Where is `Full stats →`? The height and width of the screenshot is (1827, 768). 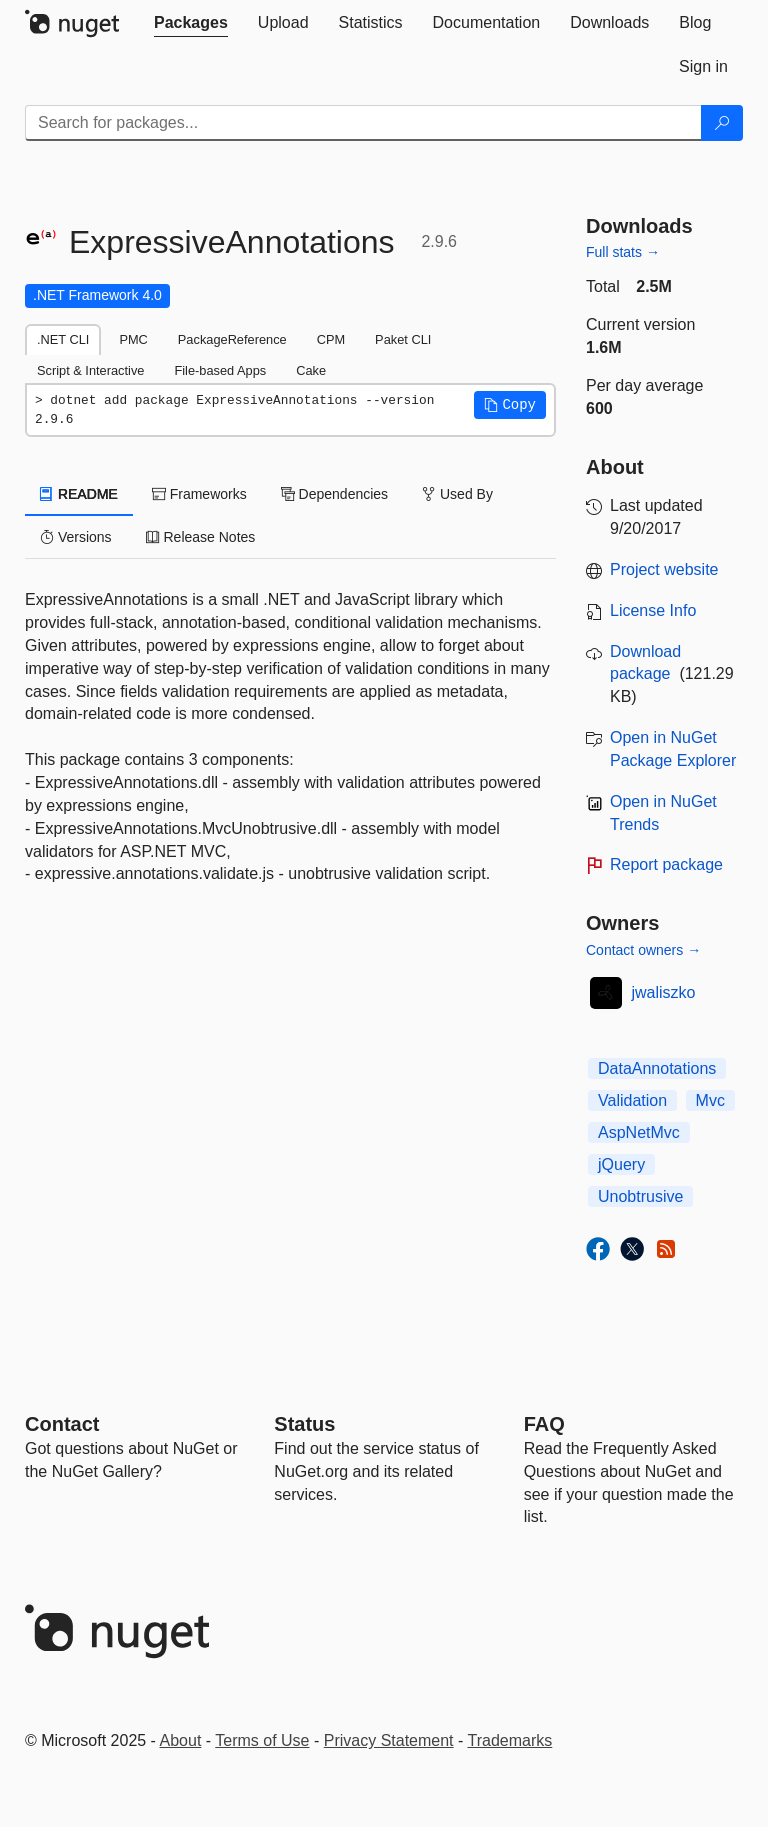
Full stats → is located at coordinates (623, 252).